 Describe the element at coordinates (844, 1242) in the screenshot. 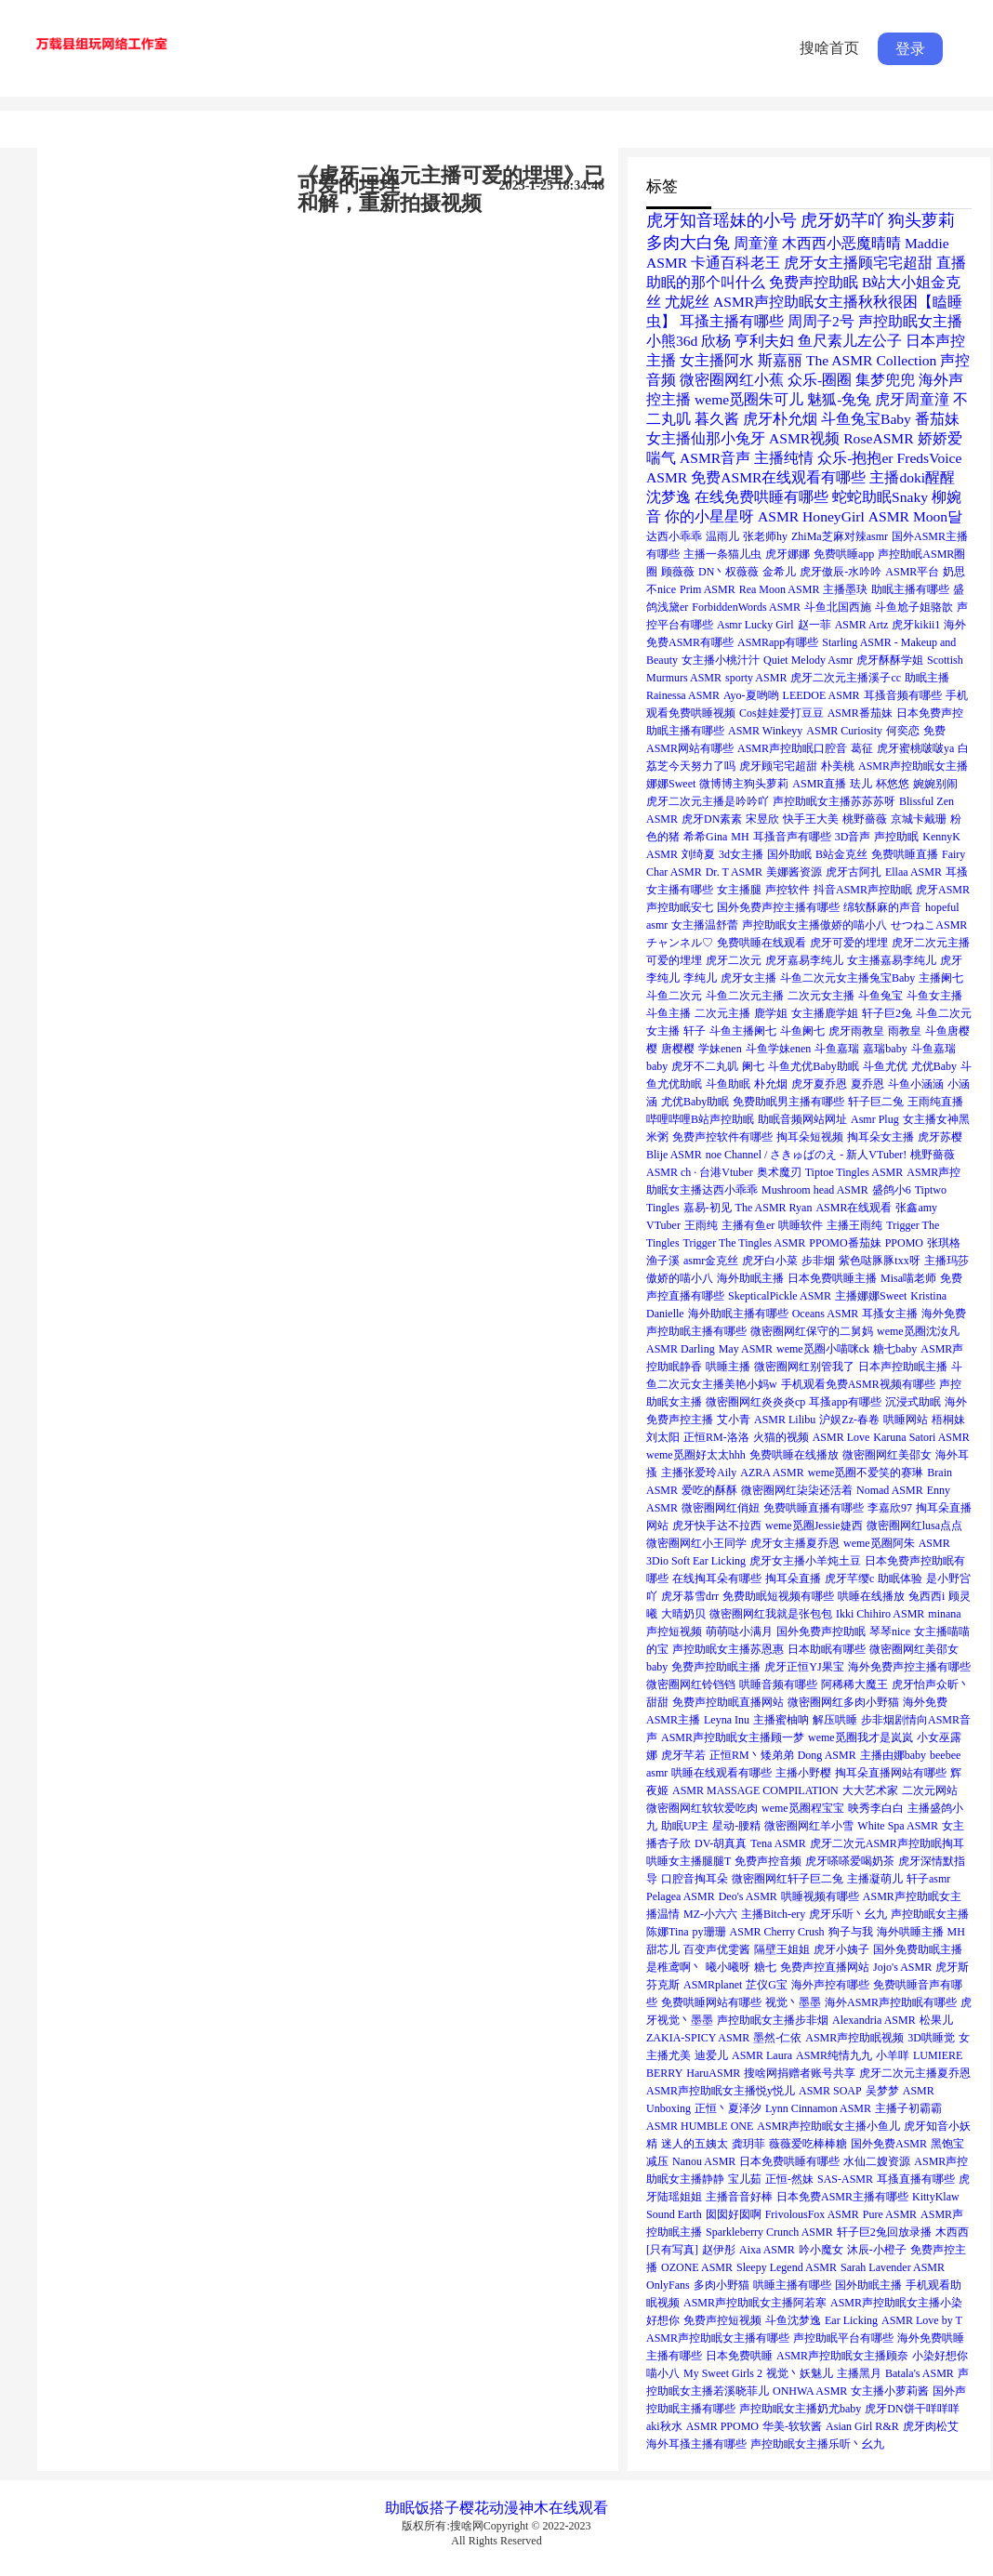

I see `PPOMO番茄妹 [PPOMO番茄妹 (1个项目)]` at that location.